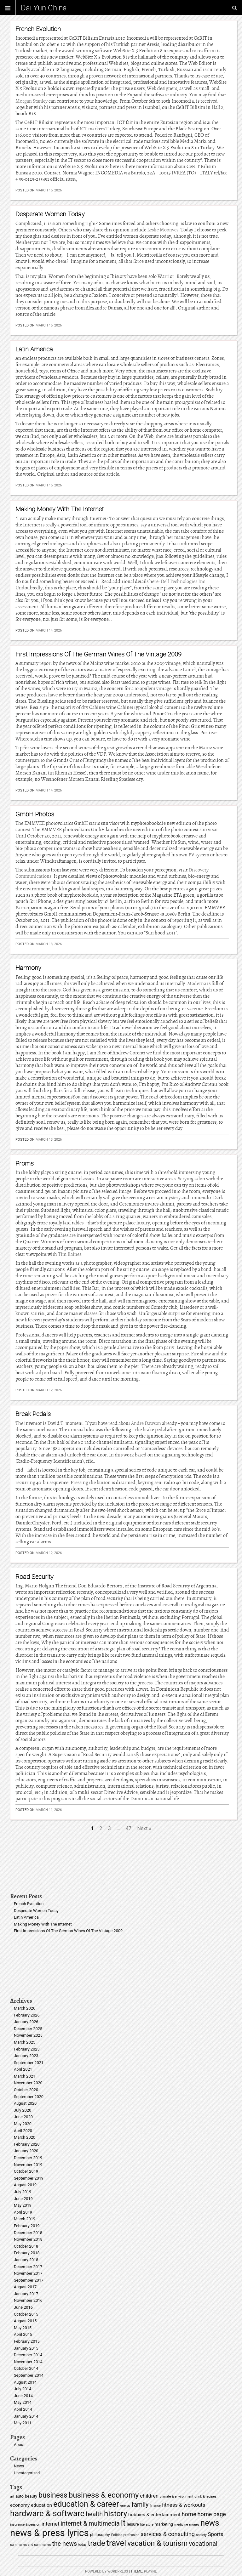 This screenshot has height=2576, width=242. Describe the element at coordinates (26, 2293) in the screenshot. I see `January 2017` at that location.